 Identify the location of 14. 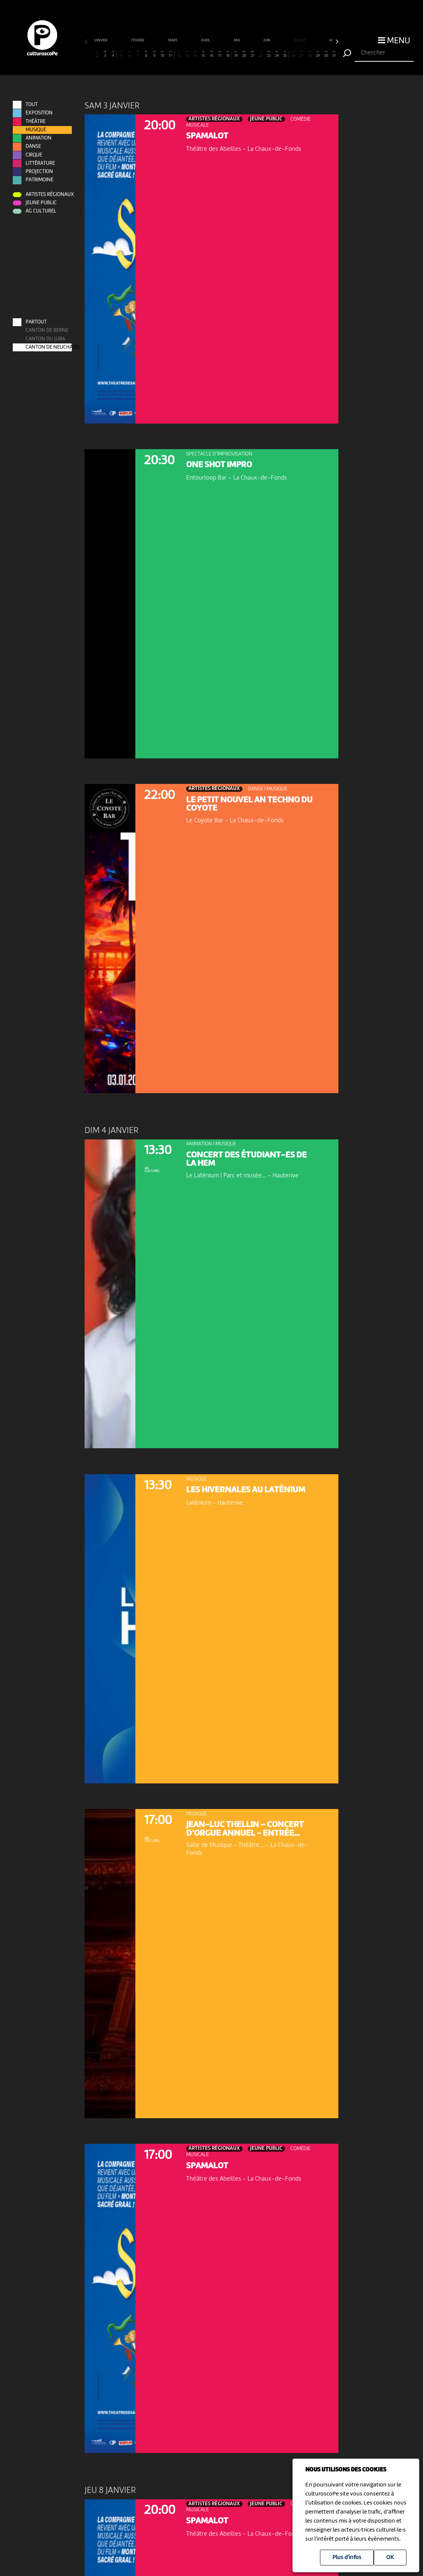
(195, 54).